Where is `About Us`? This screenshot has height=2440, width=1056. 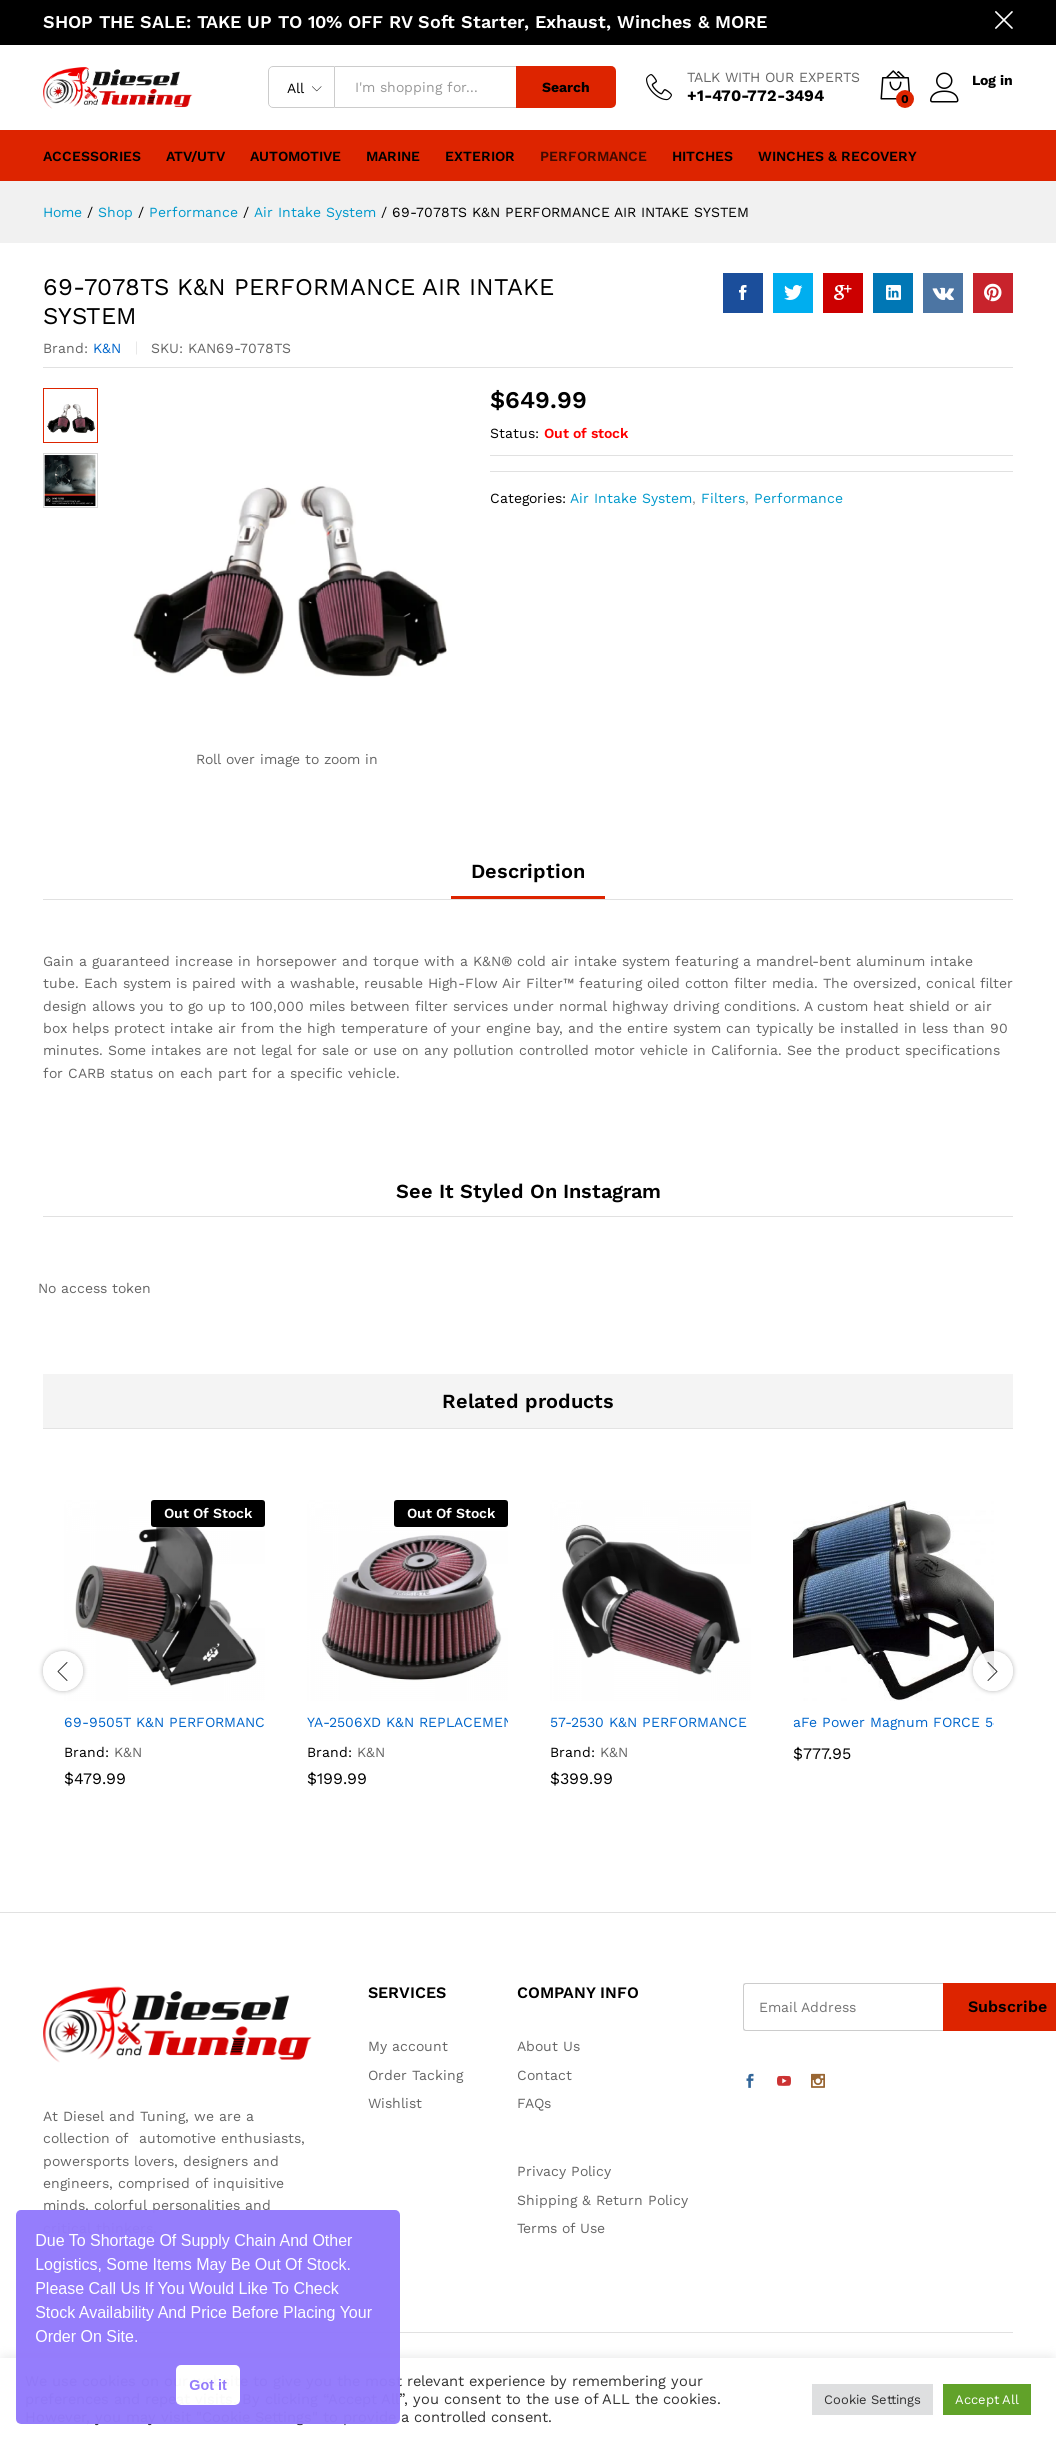 About Us is located at coordinates (548, 2046).